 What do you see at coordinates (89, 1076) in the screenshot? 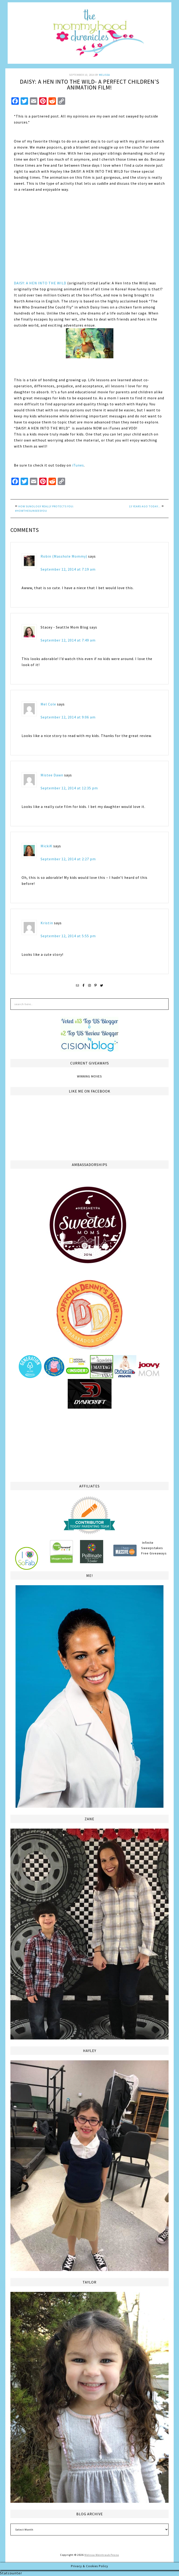
I see `Winning Moves` at bounding box center [89, 1076].